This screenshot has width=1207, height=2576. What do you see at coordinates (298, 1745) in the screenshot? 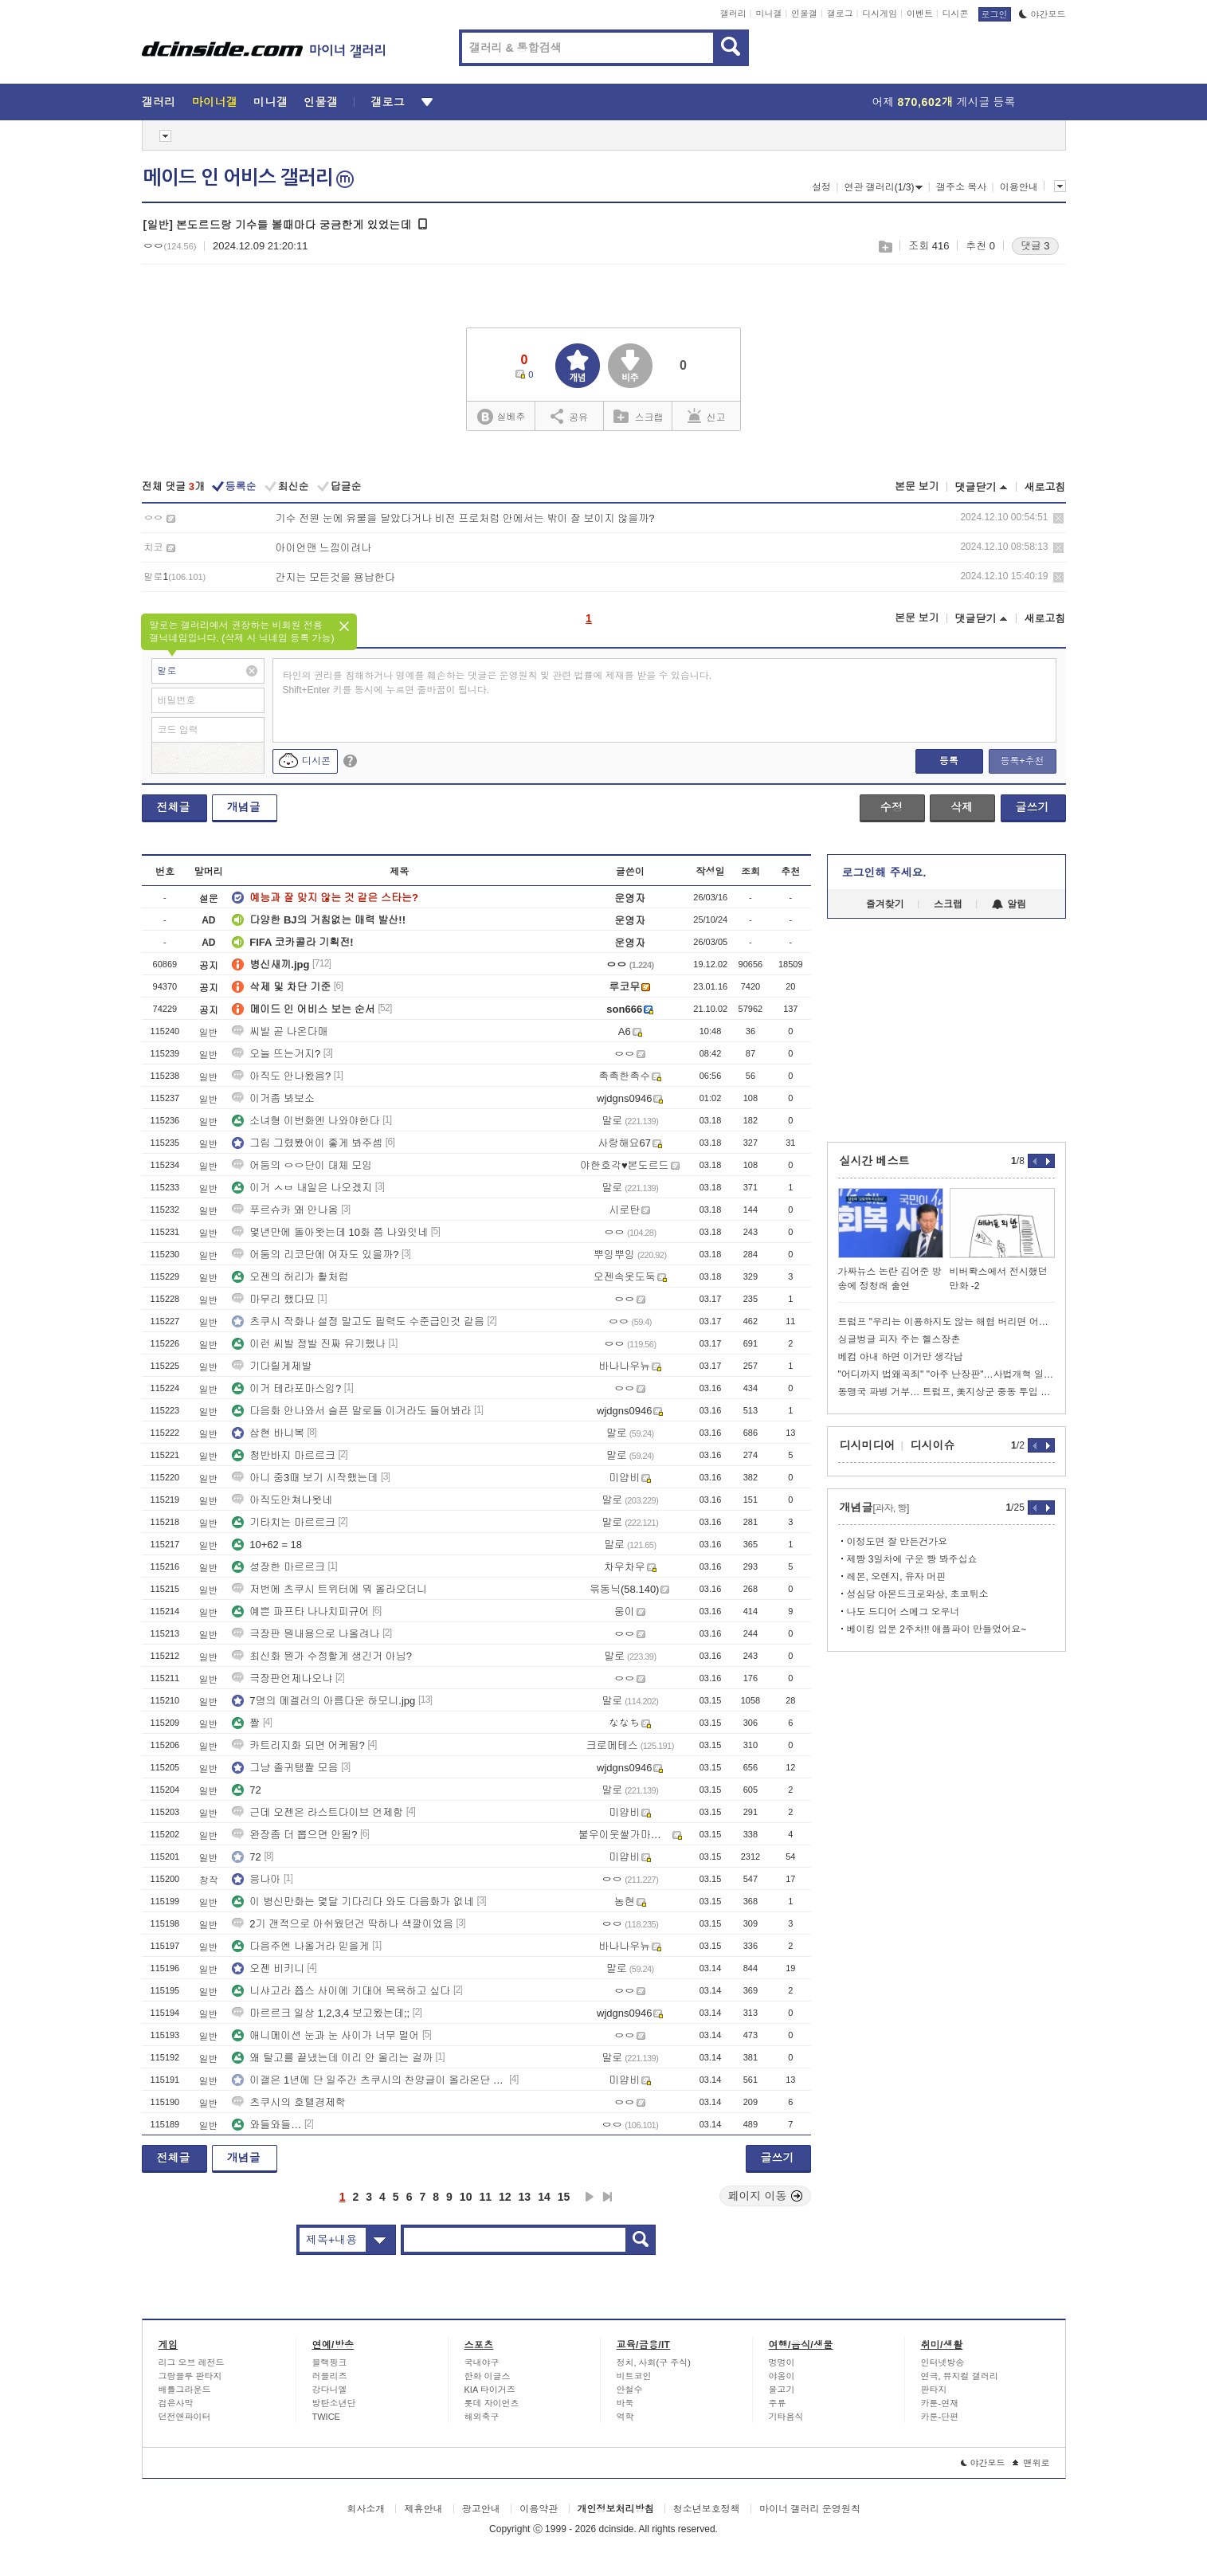
I see `카트리지화 되면 어케됨?` at bounding box center [298, 1745].